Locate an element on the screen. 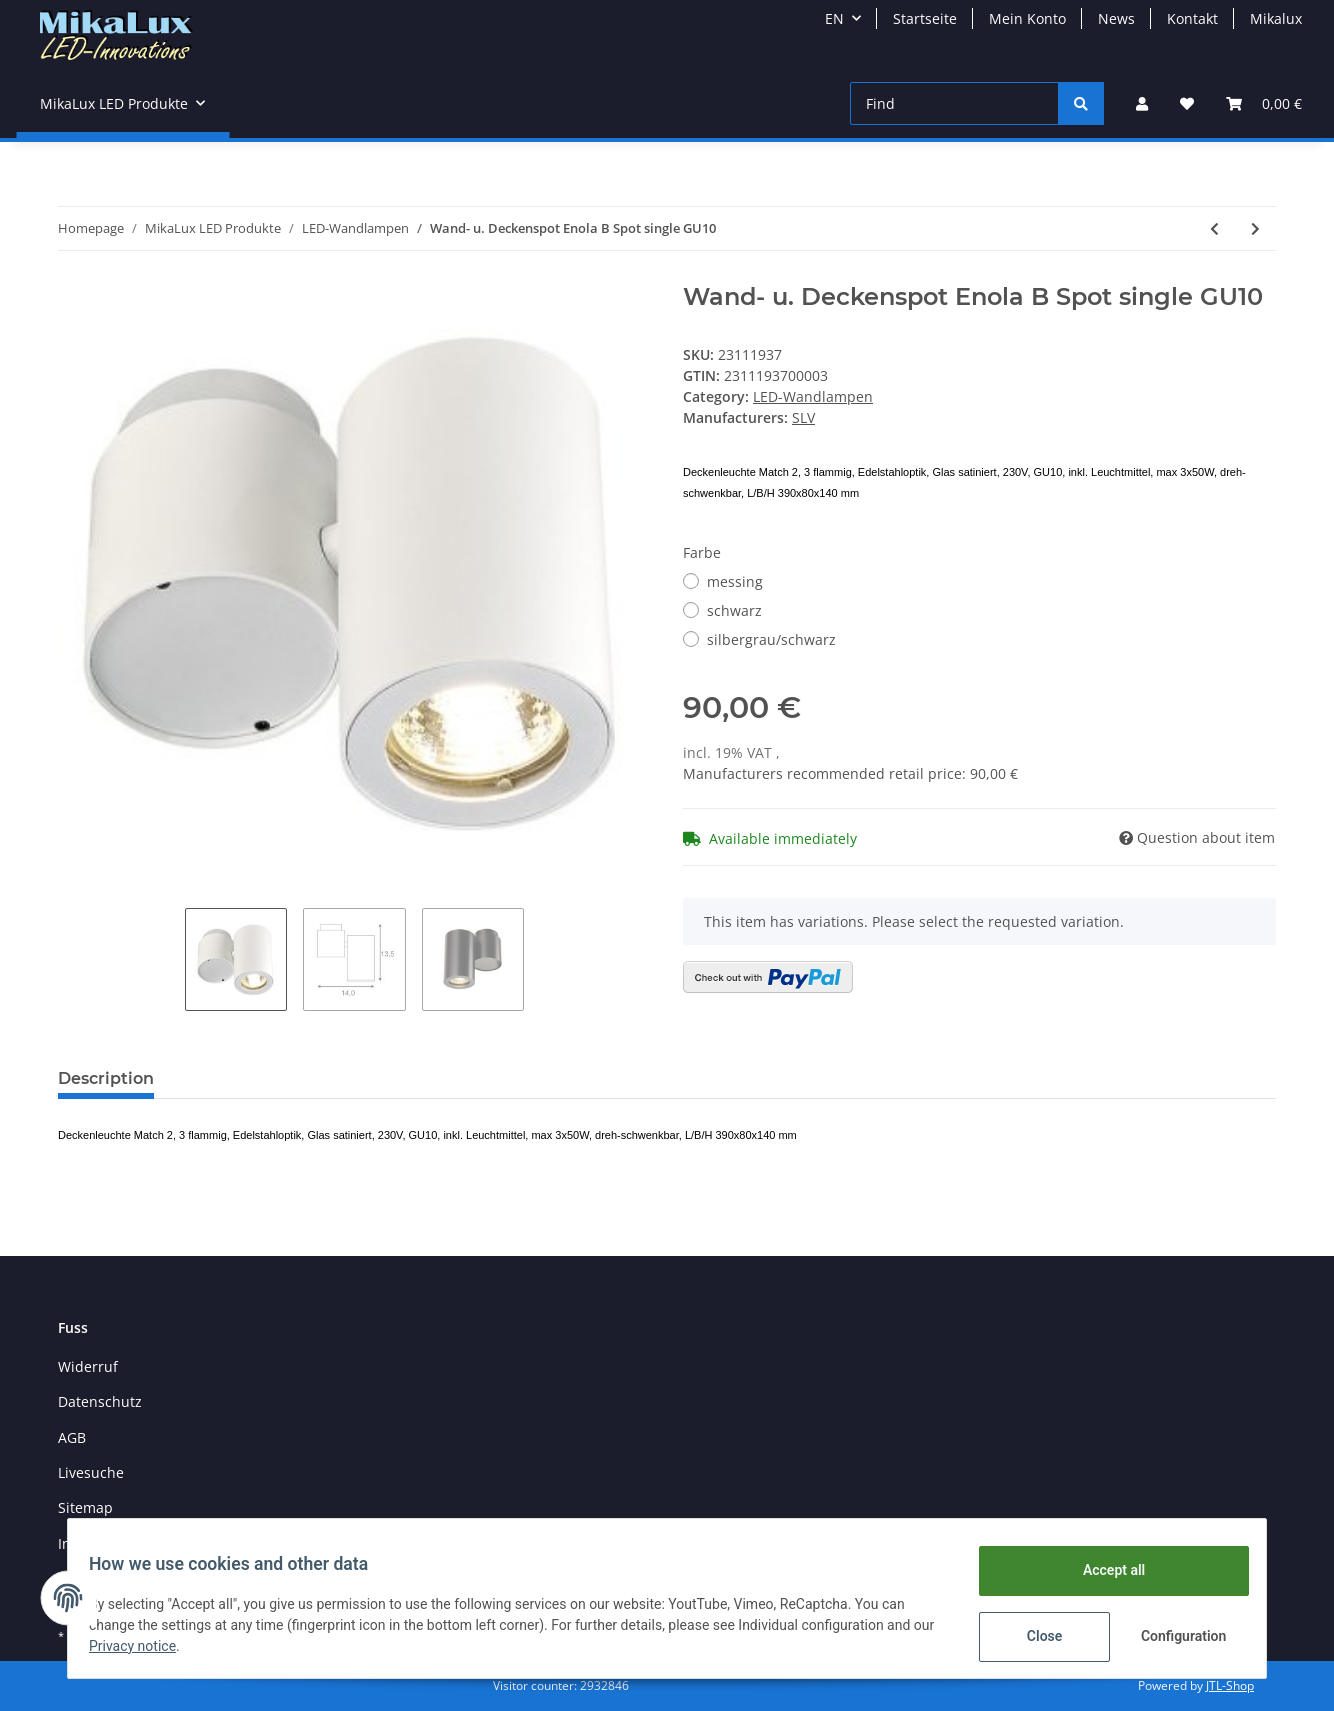 This screenshot has height=1711, width=1334. Widerruf is located at coordinates (88, 1366).